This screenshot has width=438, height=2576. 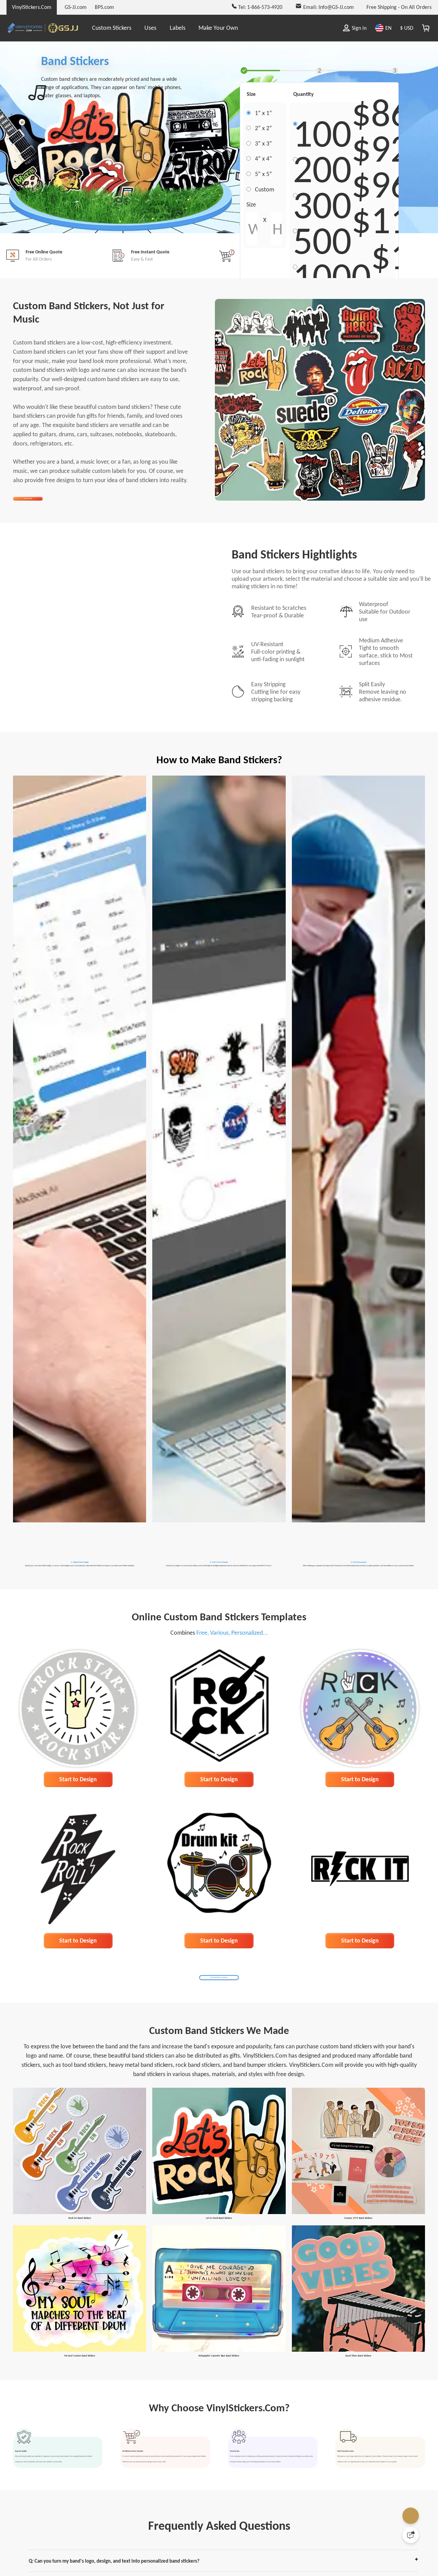 What do you see at coordinates (218, 28) in the screenshot?
I see `Make Your Own` at bounding box center [218, 28].